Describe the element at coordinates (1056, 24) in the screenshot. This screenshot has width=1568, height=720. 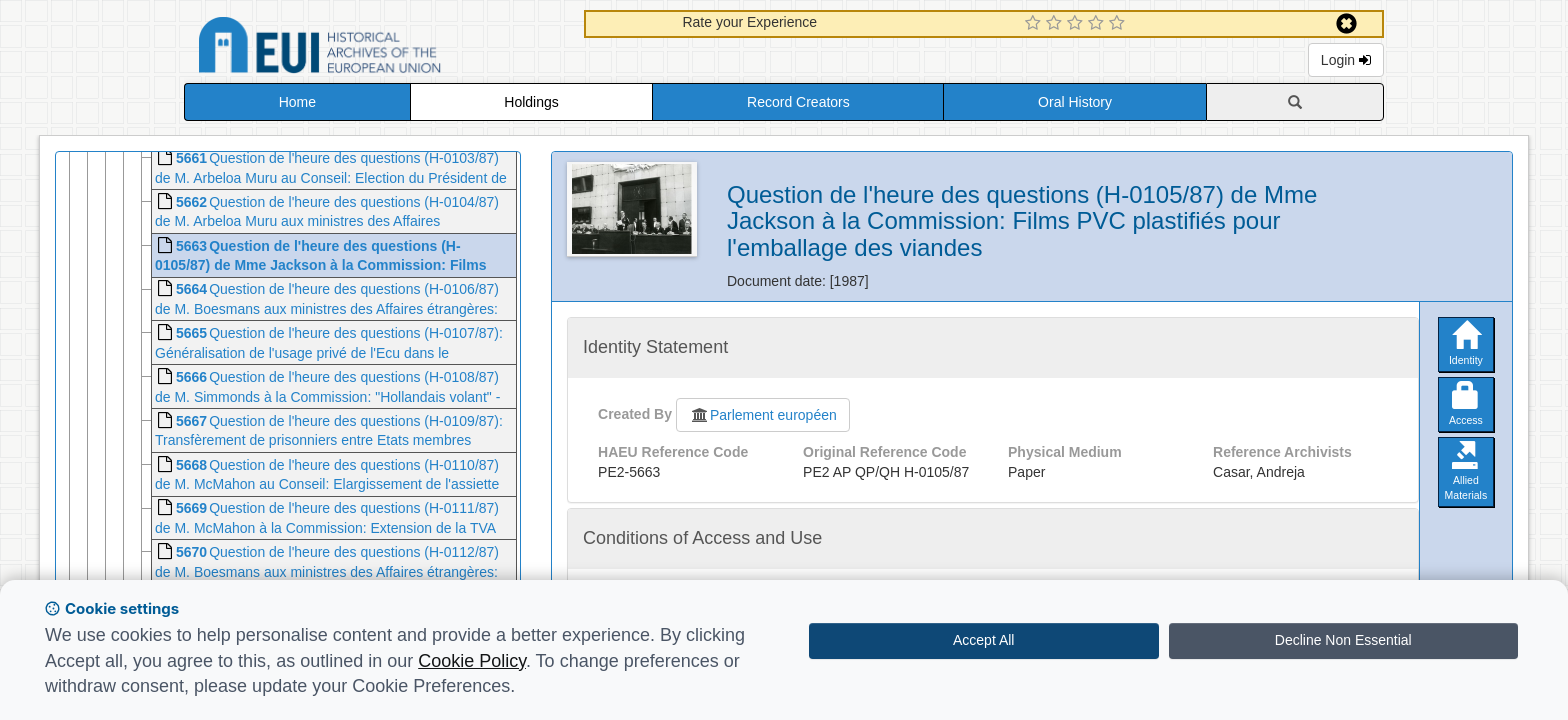
I see `[2 Star Experience]` at that location.